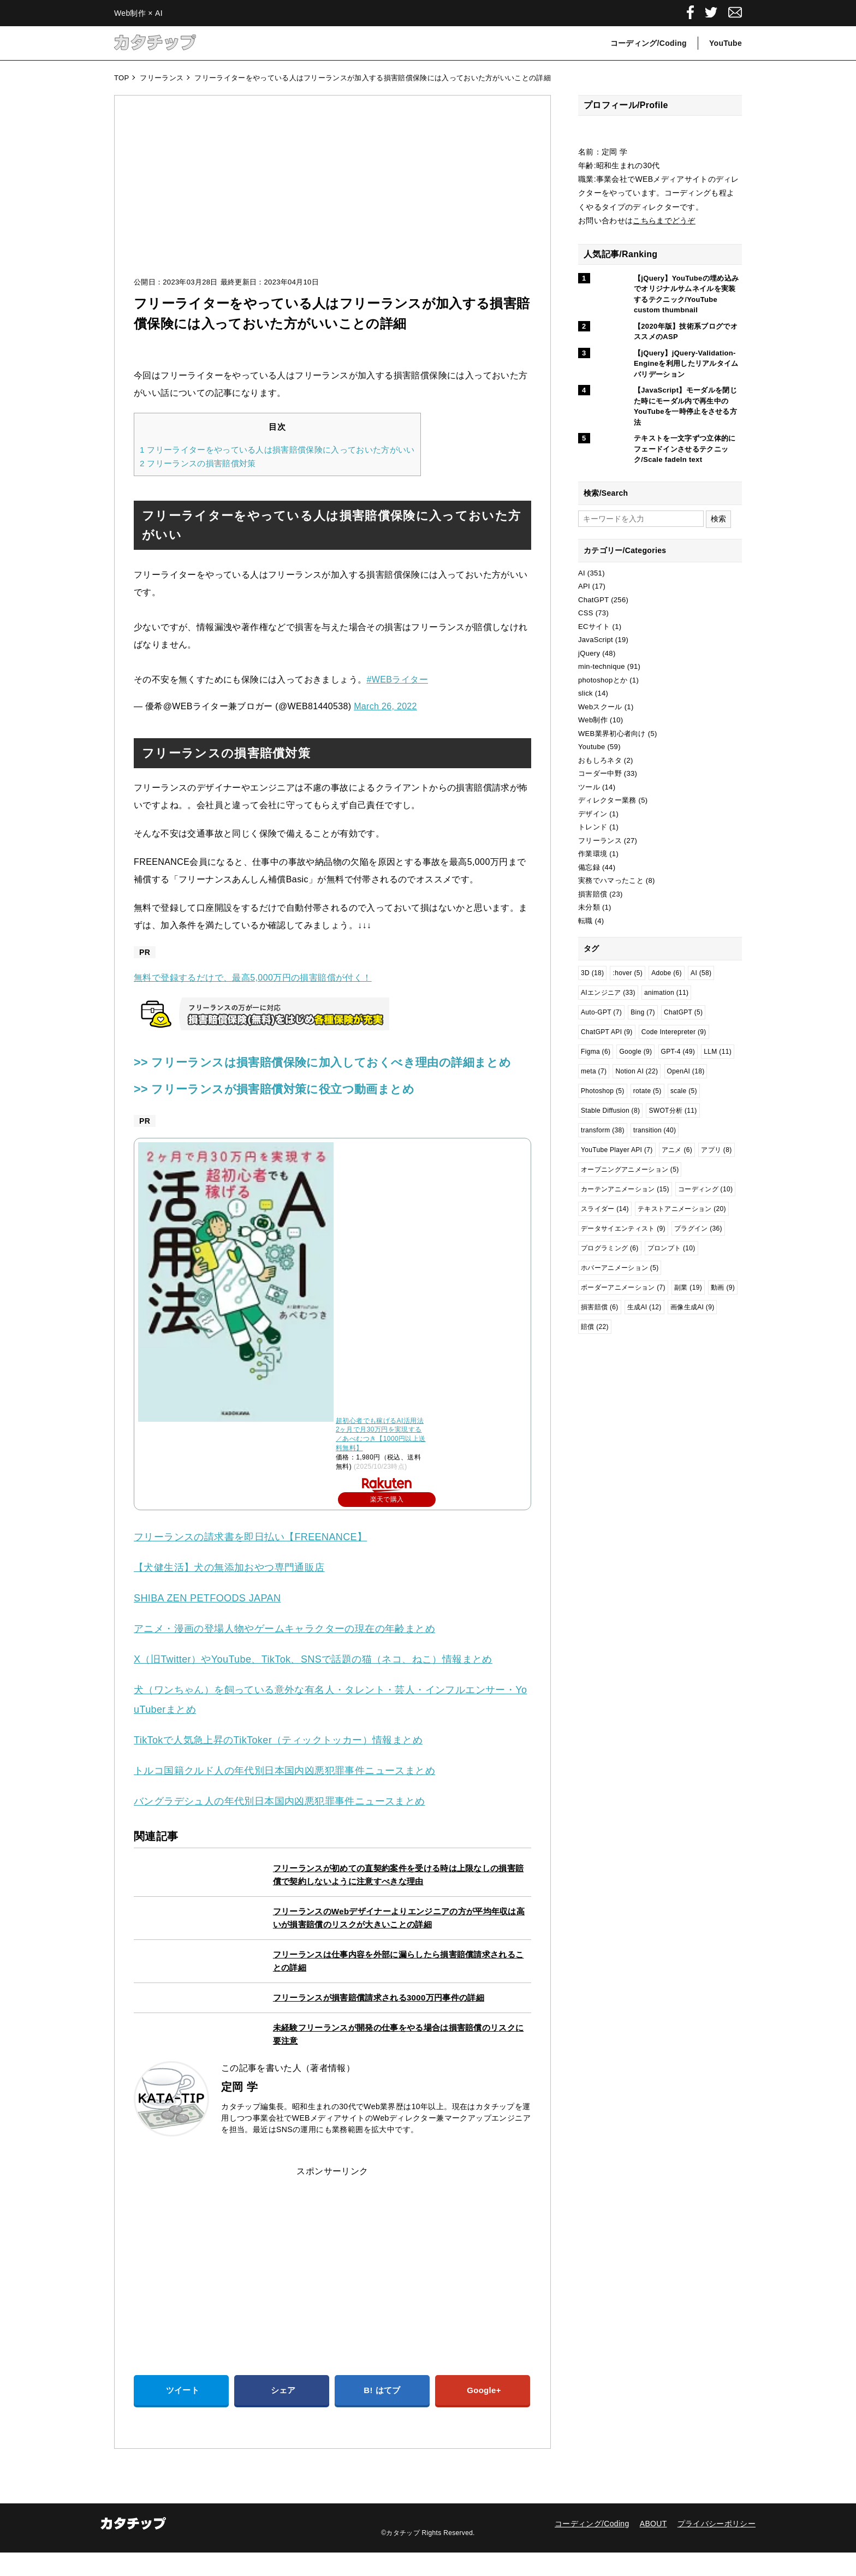 The image size is (856, 2576). Describe the element at coordinates (718, 1051) in the screenshot. I see `LLM [LLM (11個の項目)]` at that location.